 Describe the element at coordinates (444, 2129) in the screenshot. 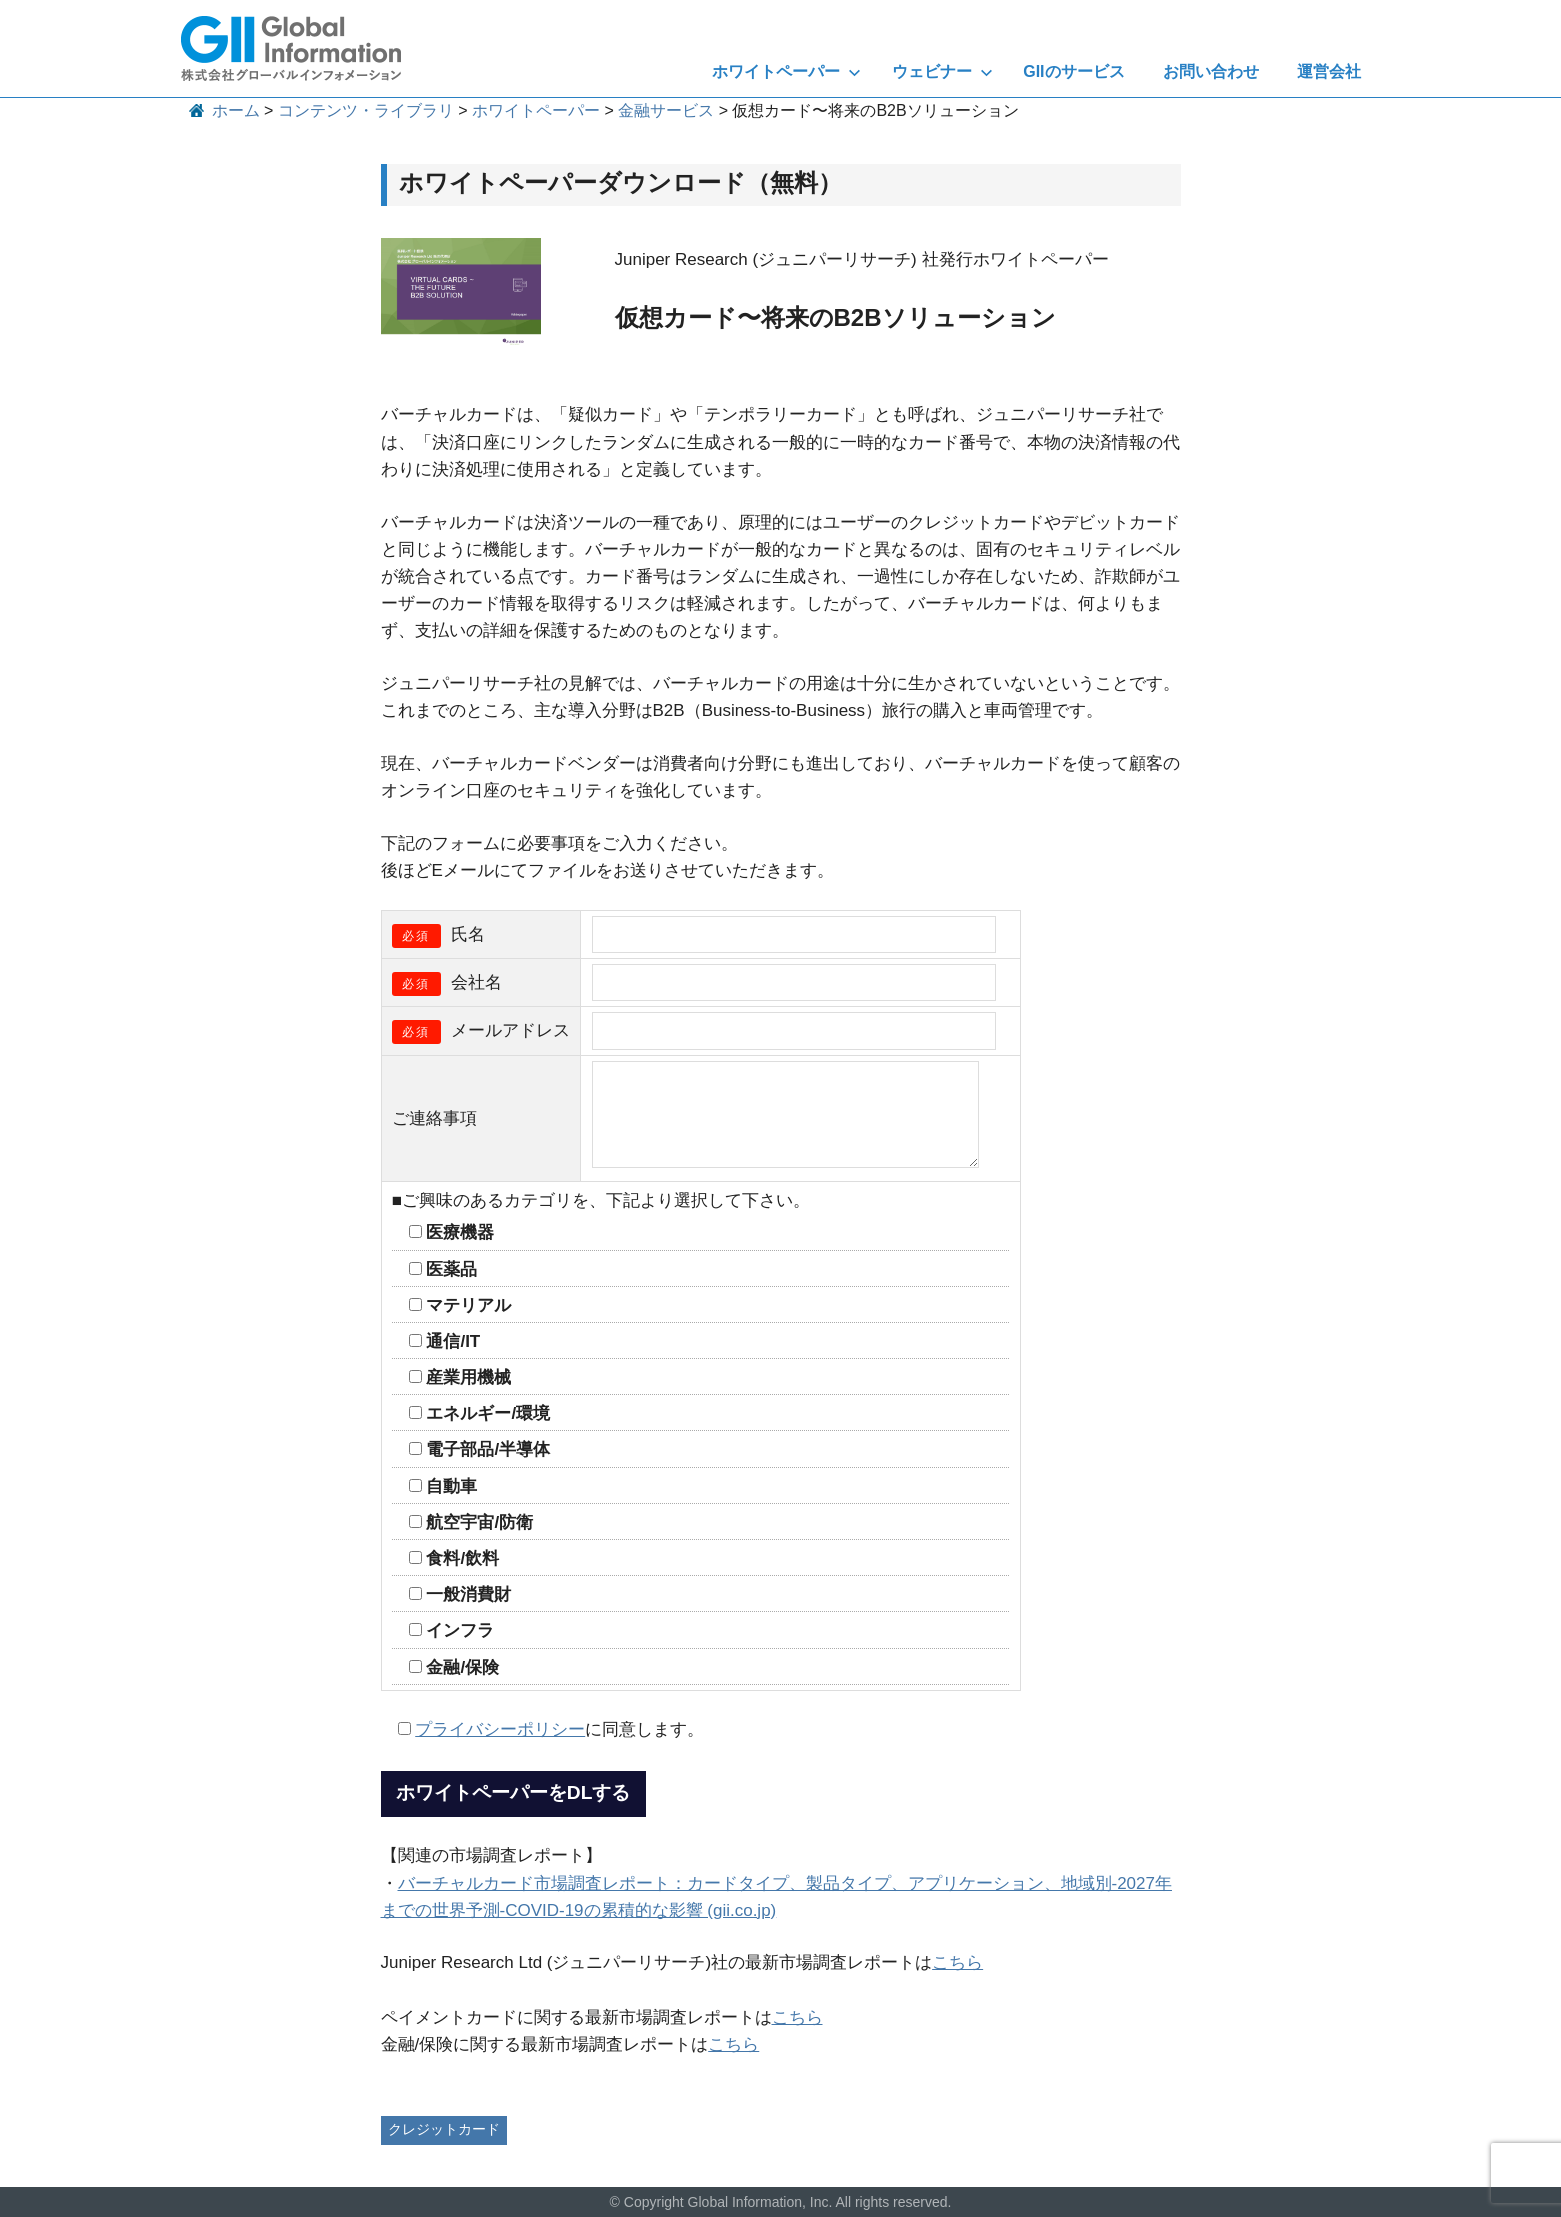

I see `クレジットカード` at that location.